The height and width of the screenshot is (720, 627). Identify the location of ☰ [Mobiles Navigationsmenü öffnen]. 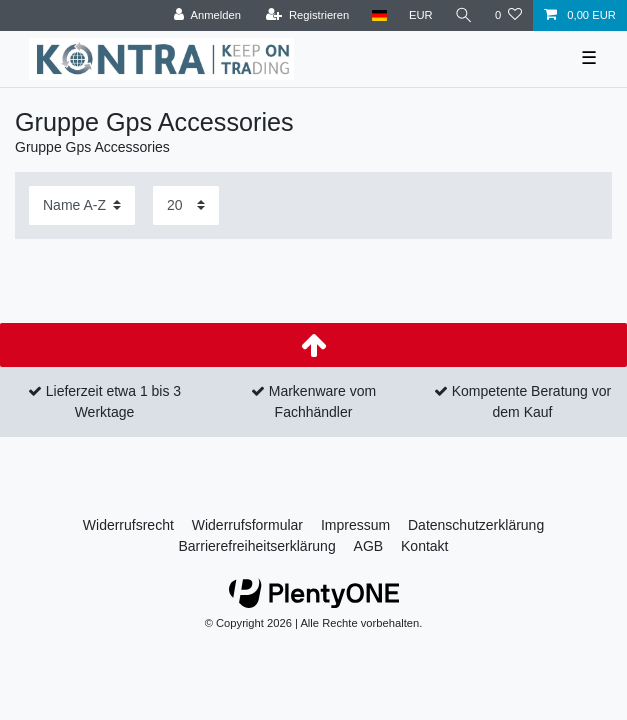
(589, 58).